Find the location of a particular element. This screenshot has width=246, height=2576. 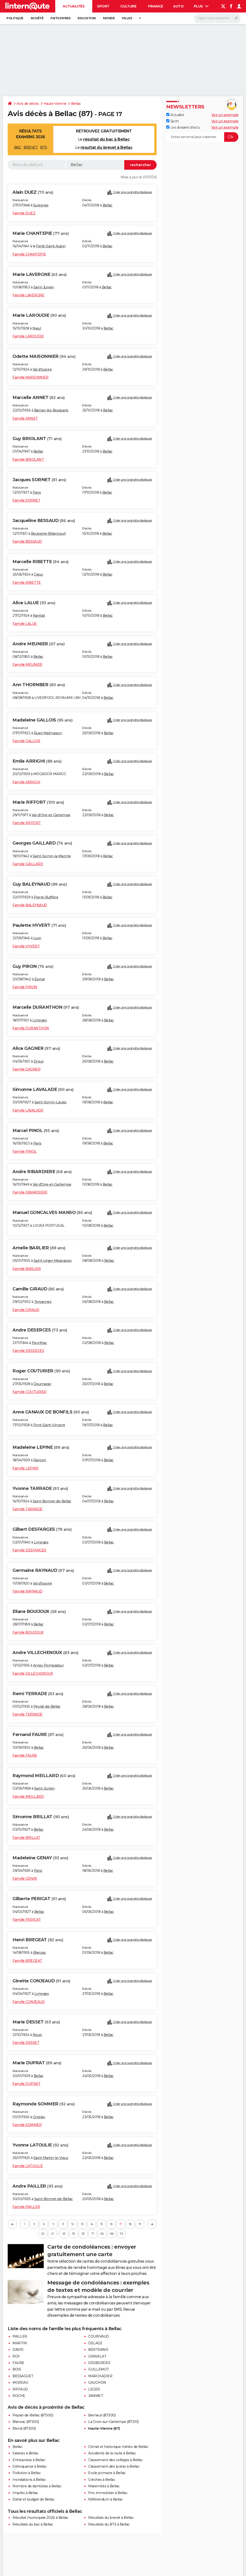

Saint-Martin-le-Vieux is located at coordinates (50, 2158).